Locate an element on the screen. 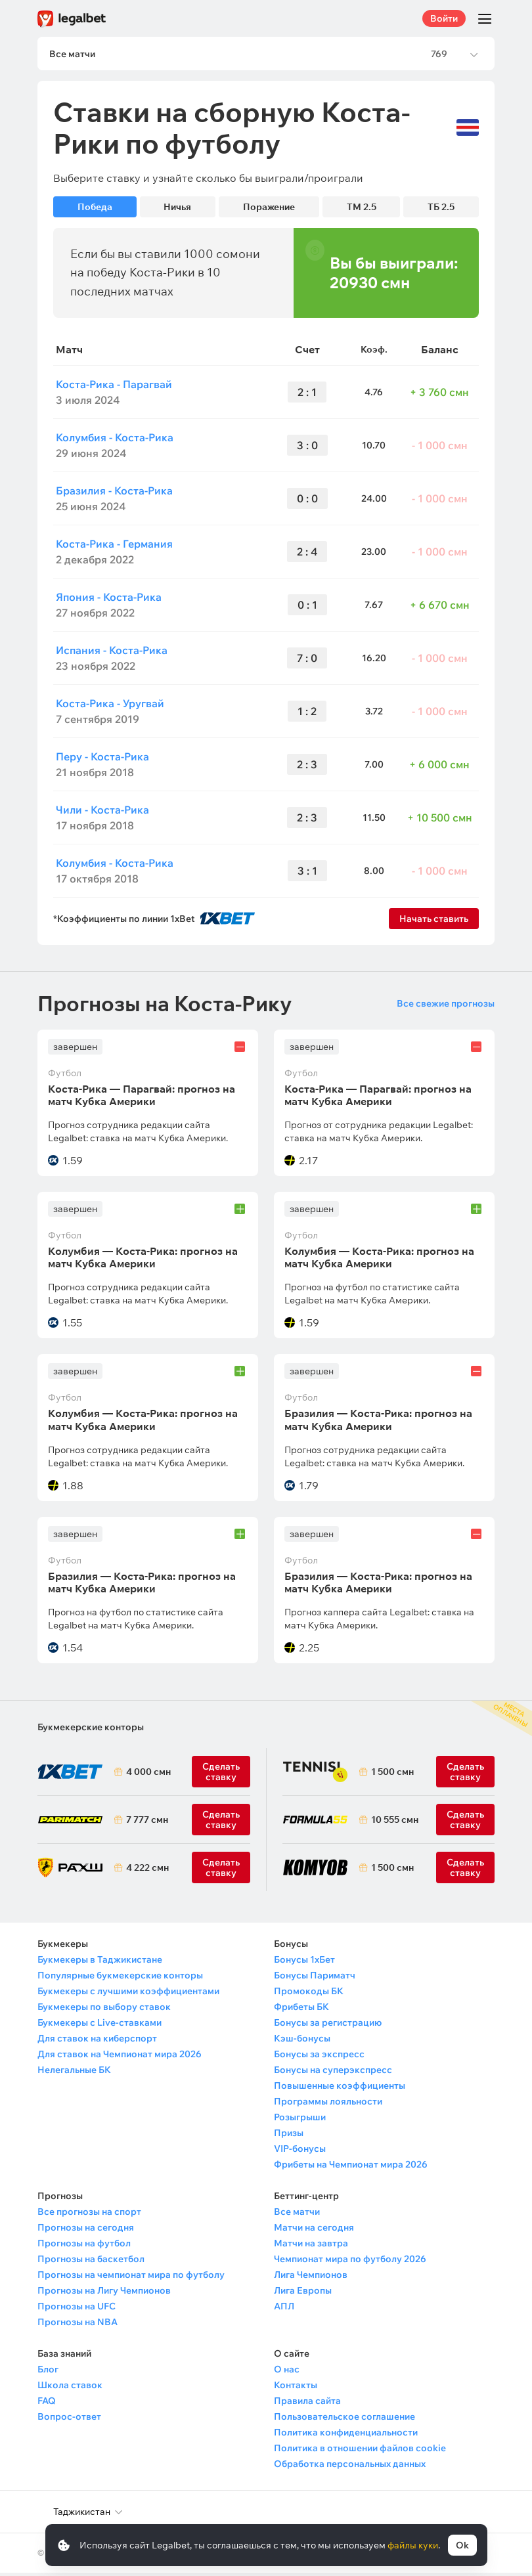 The width and height of the screenshot is (532, 2576). Коста-Рика - Уругвай is located at coordinates (110, 706).